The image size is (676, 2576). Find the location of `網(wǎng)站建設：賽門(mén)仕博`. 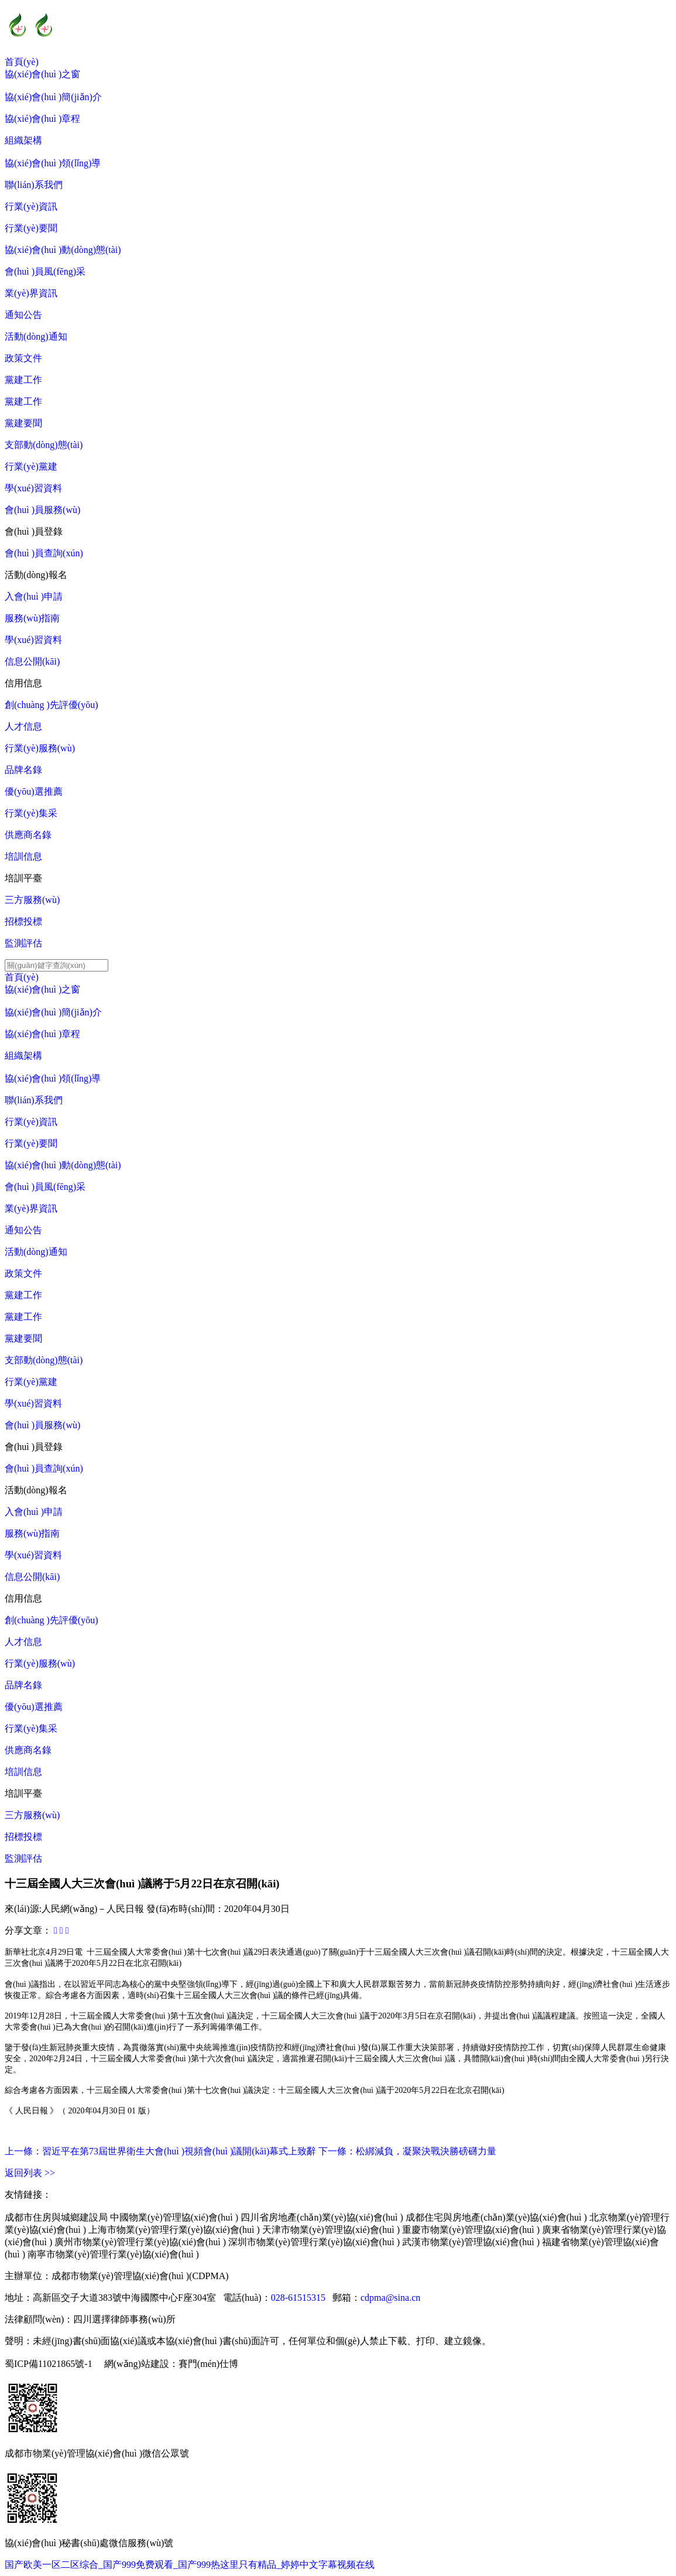

網(wǎng)站建設：賽門(mén)仕博 is located at coordinates (171, 2364).